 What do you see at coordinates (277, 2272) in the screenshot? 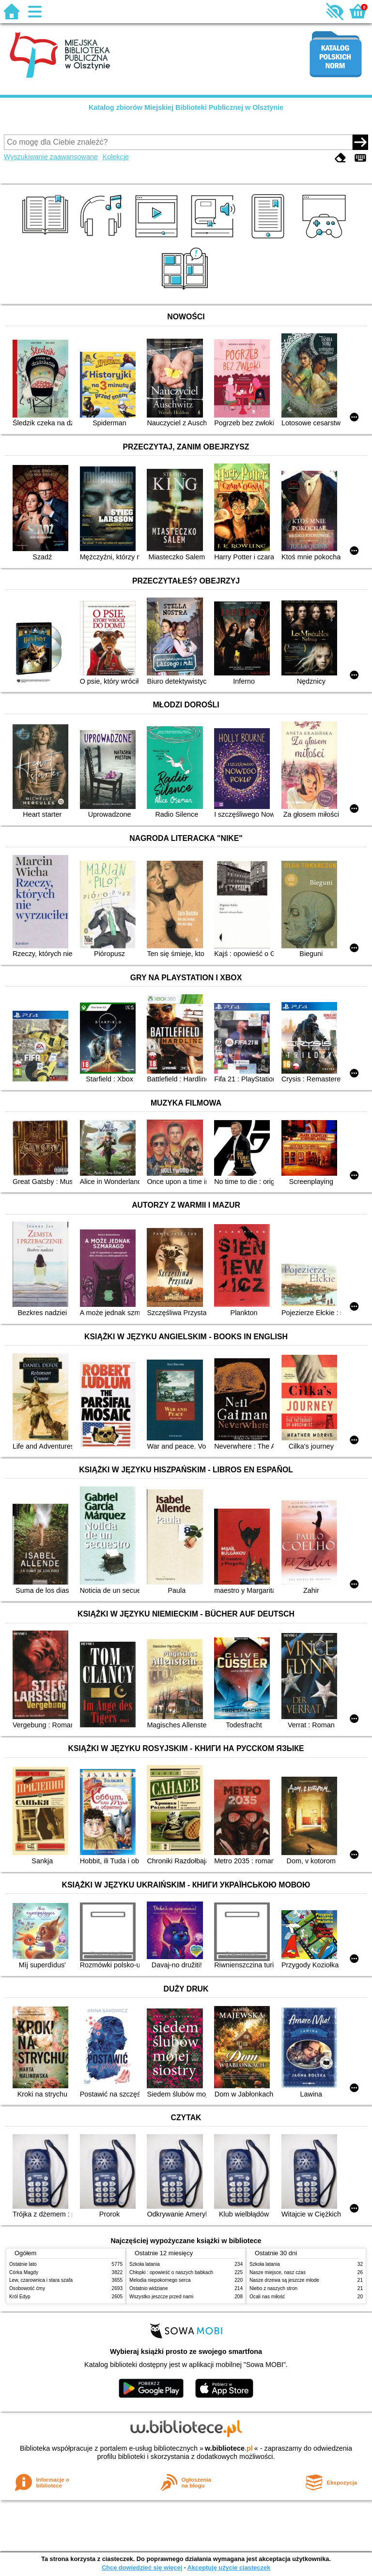
I see `Nasze miejsce, nasz czas` at bounding box center [277, 2272].